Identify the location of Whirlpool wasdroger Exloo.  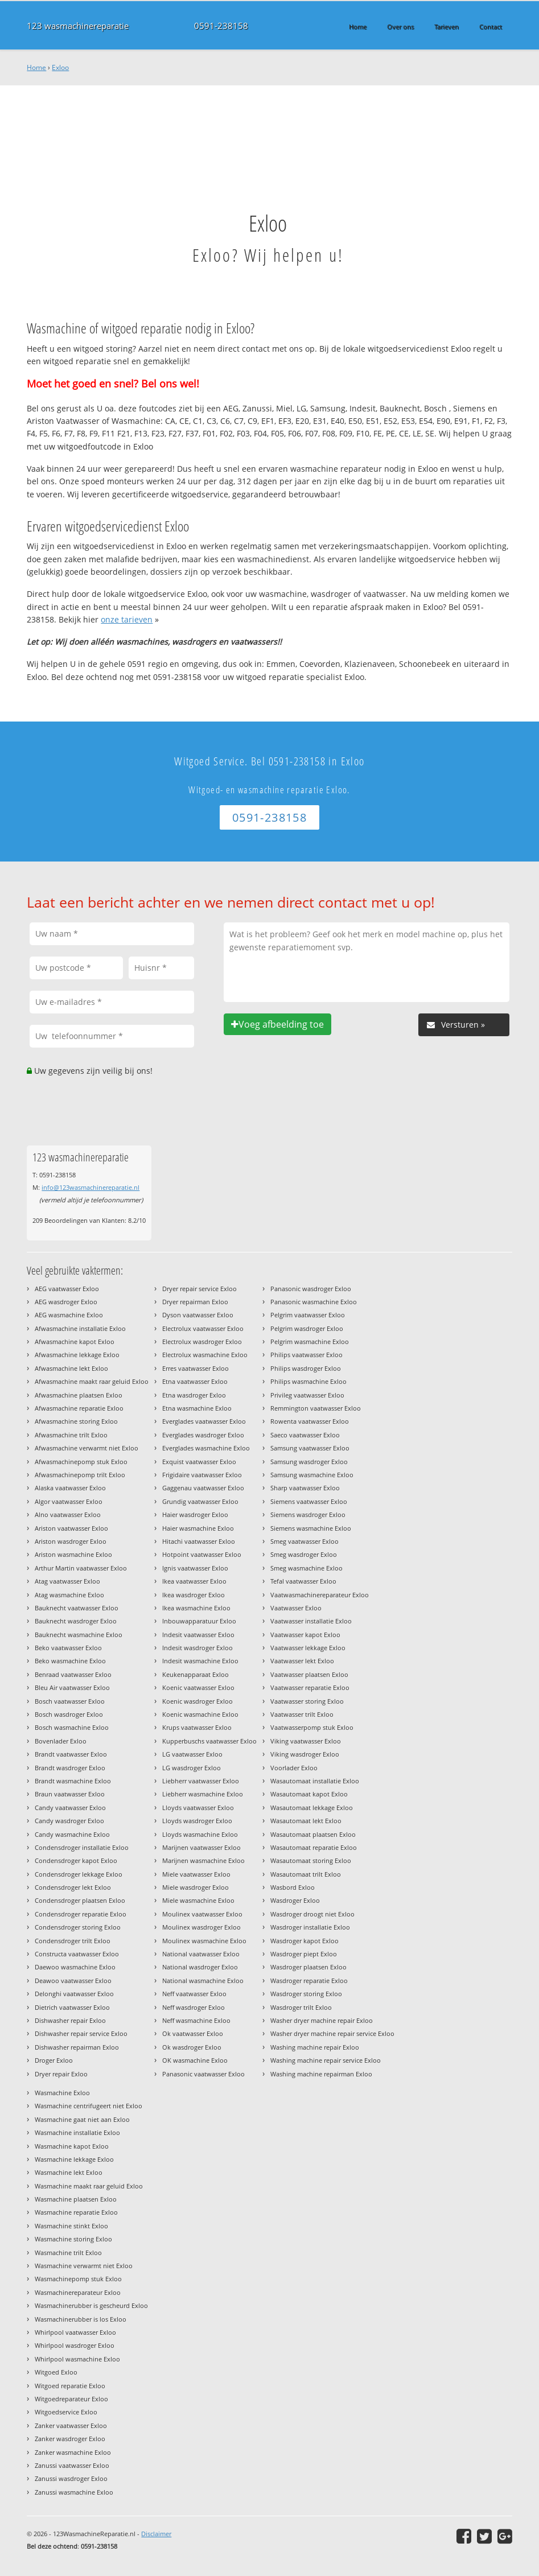
(74, 2345).